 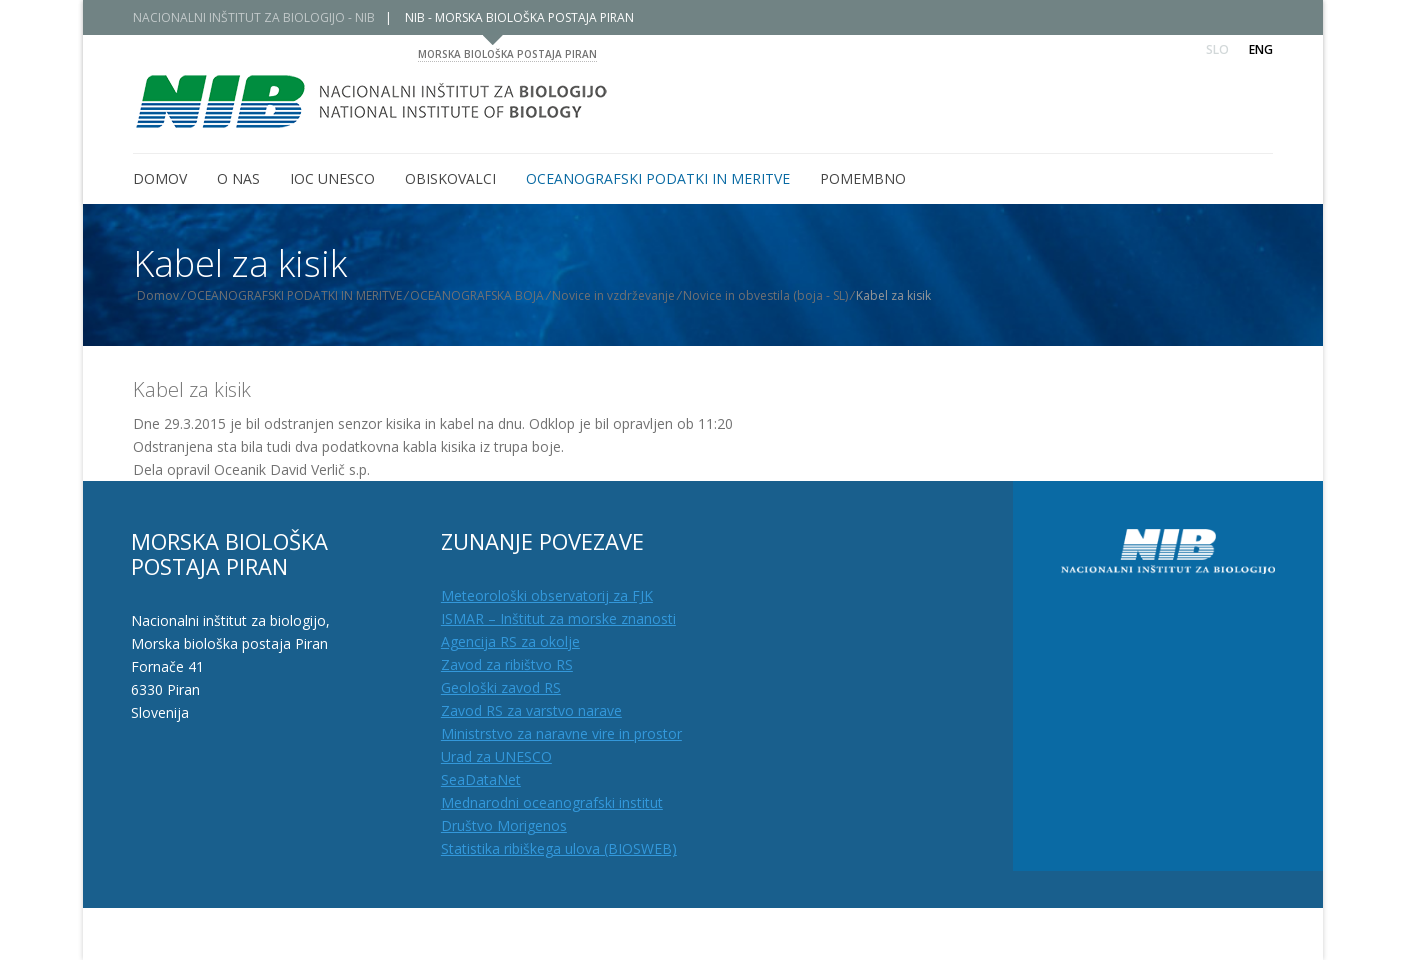 I want to click on Domov, so click(x=172, y=295).